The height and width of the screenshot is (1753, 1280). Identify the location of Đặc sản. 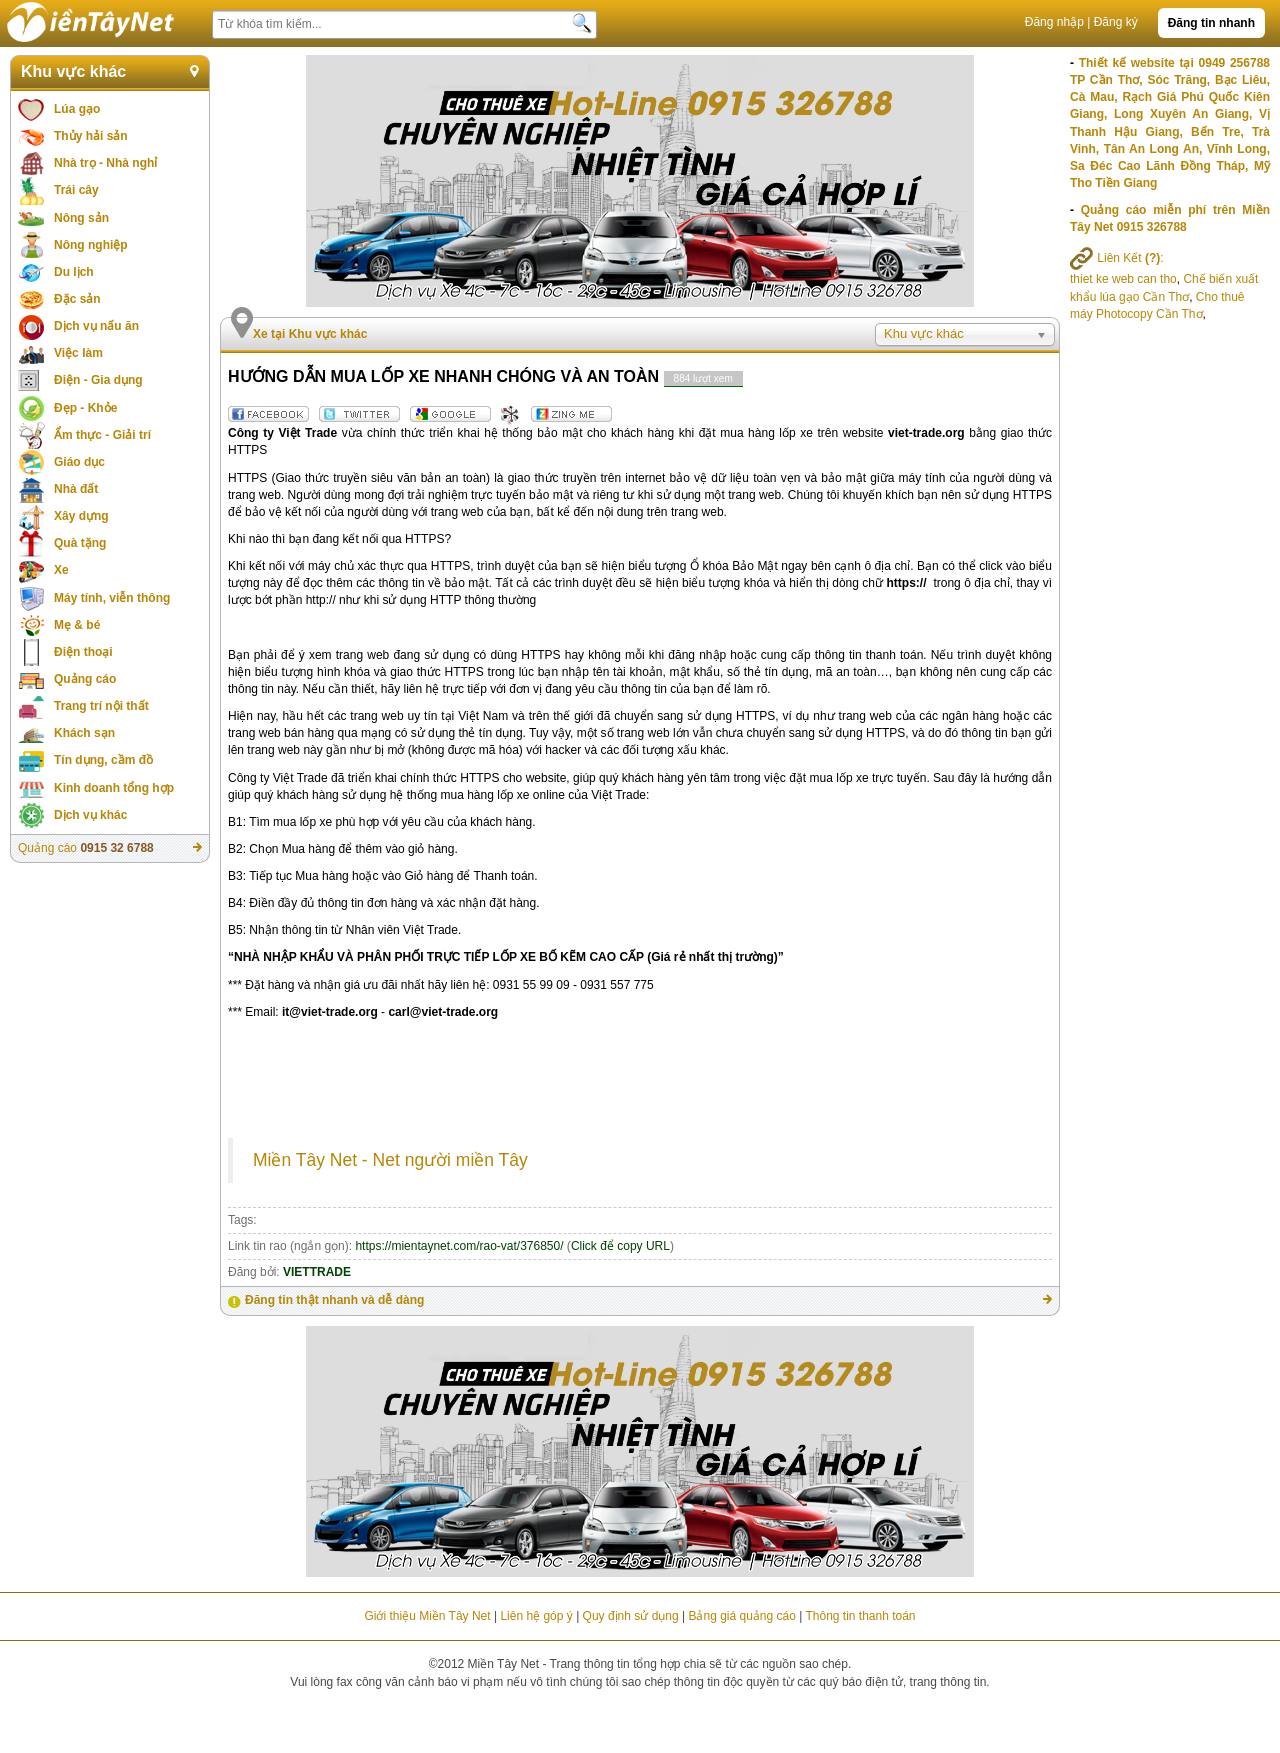
(77, 299).